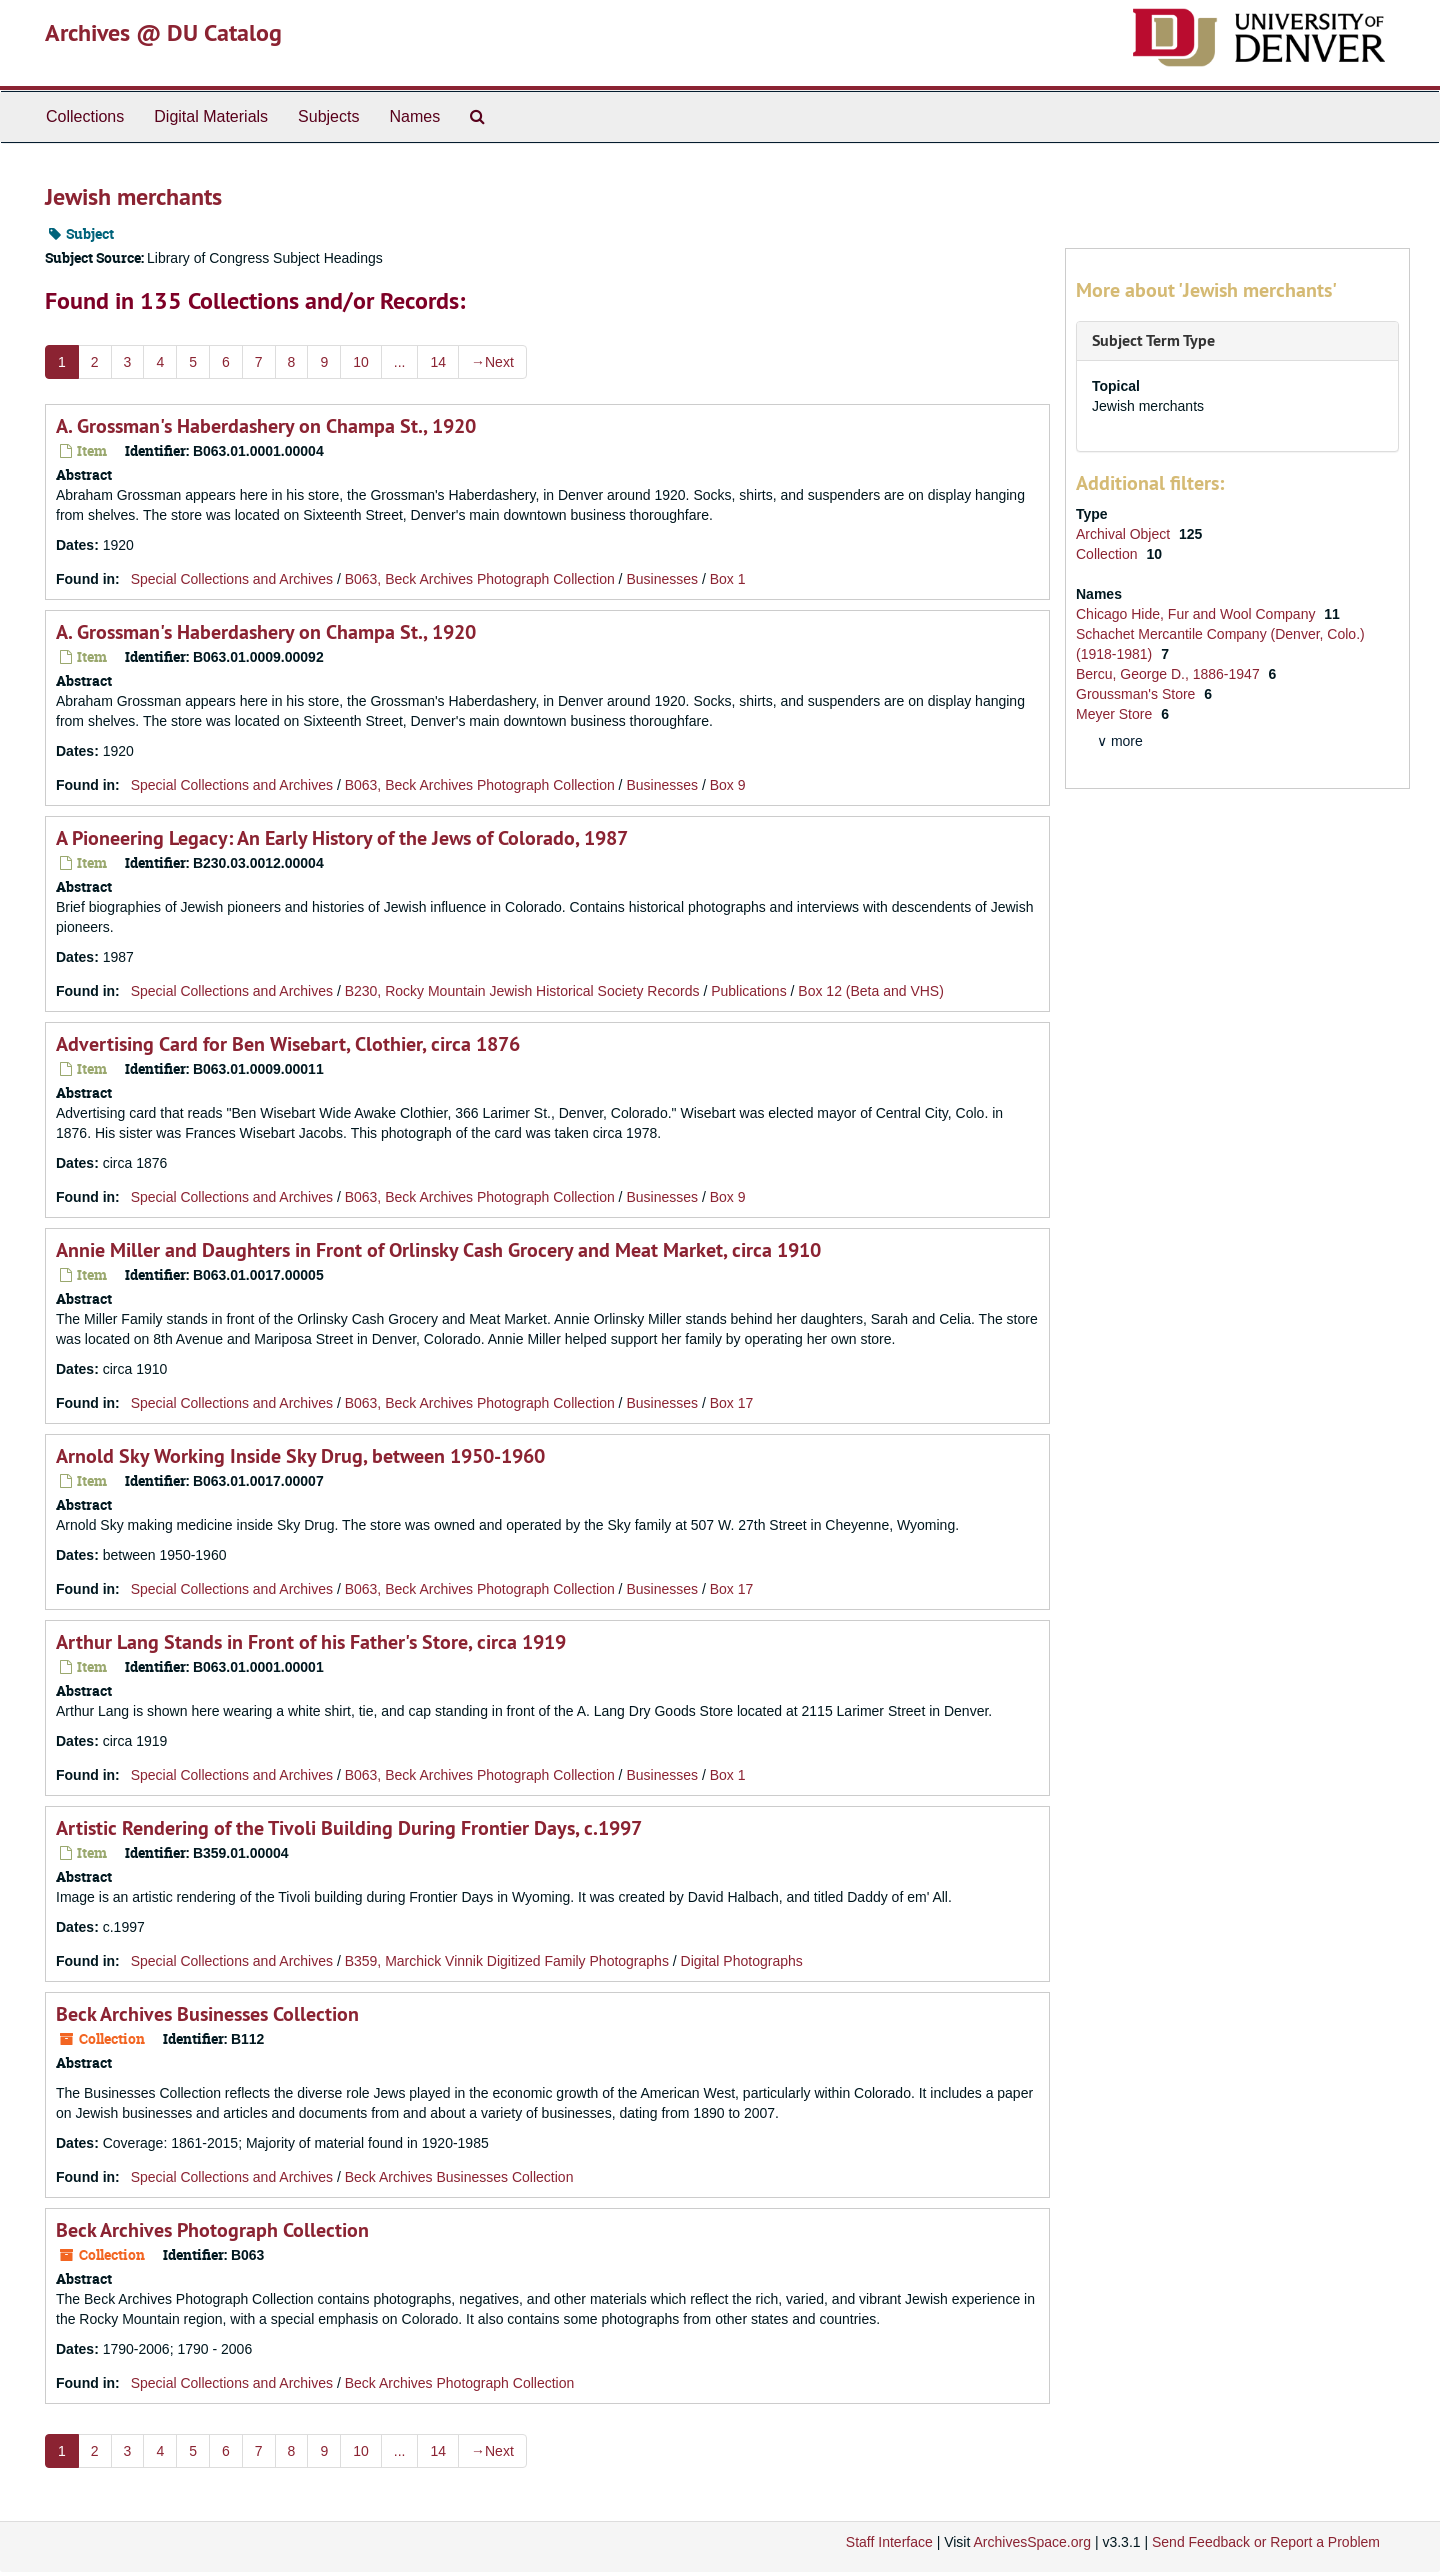 This screenshot has height=2572, width=1440. Describe the element at coordinates (212, 2230) in the screenshot. I see `Beck Archives Photograph Collection` at that location.